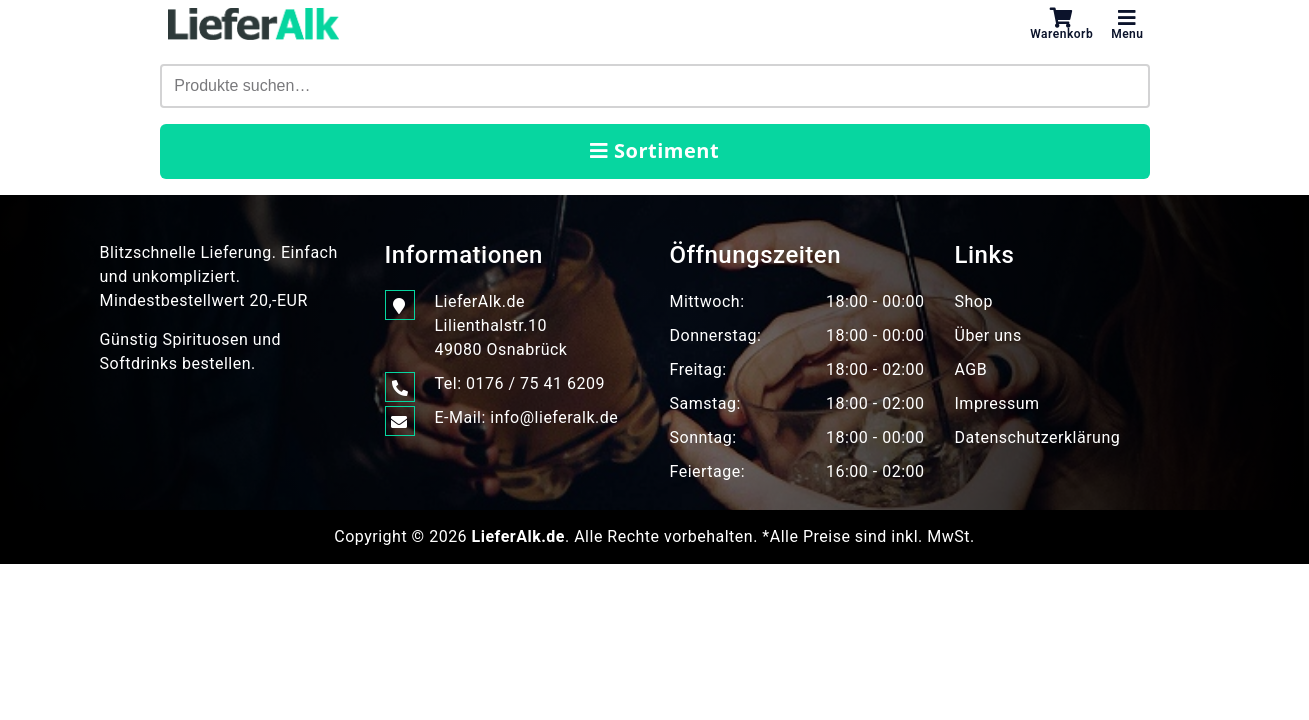 This screenshot has height=720, width=1309. What do you see at coordinates (1038, 437) in the screenshot?
I see `Datenschutzerklärung` at bounding box center [1038, 437].